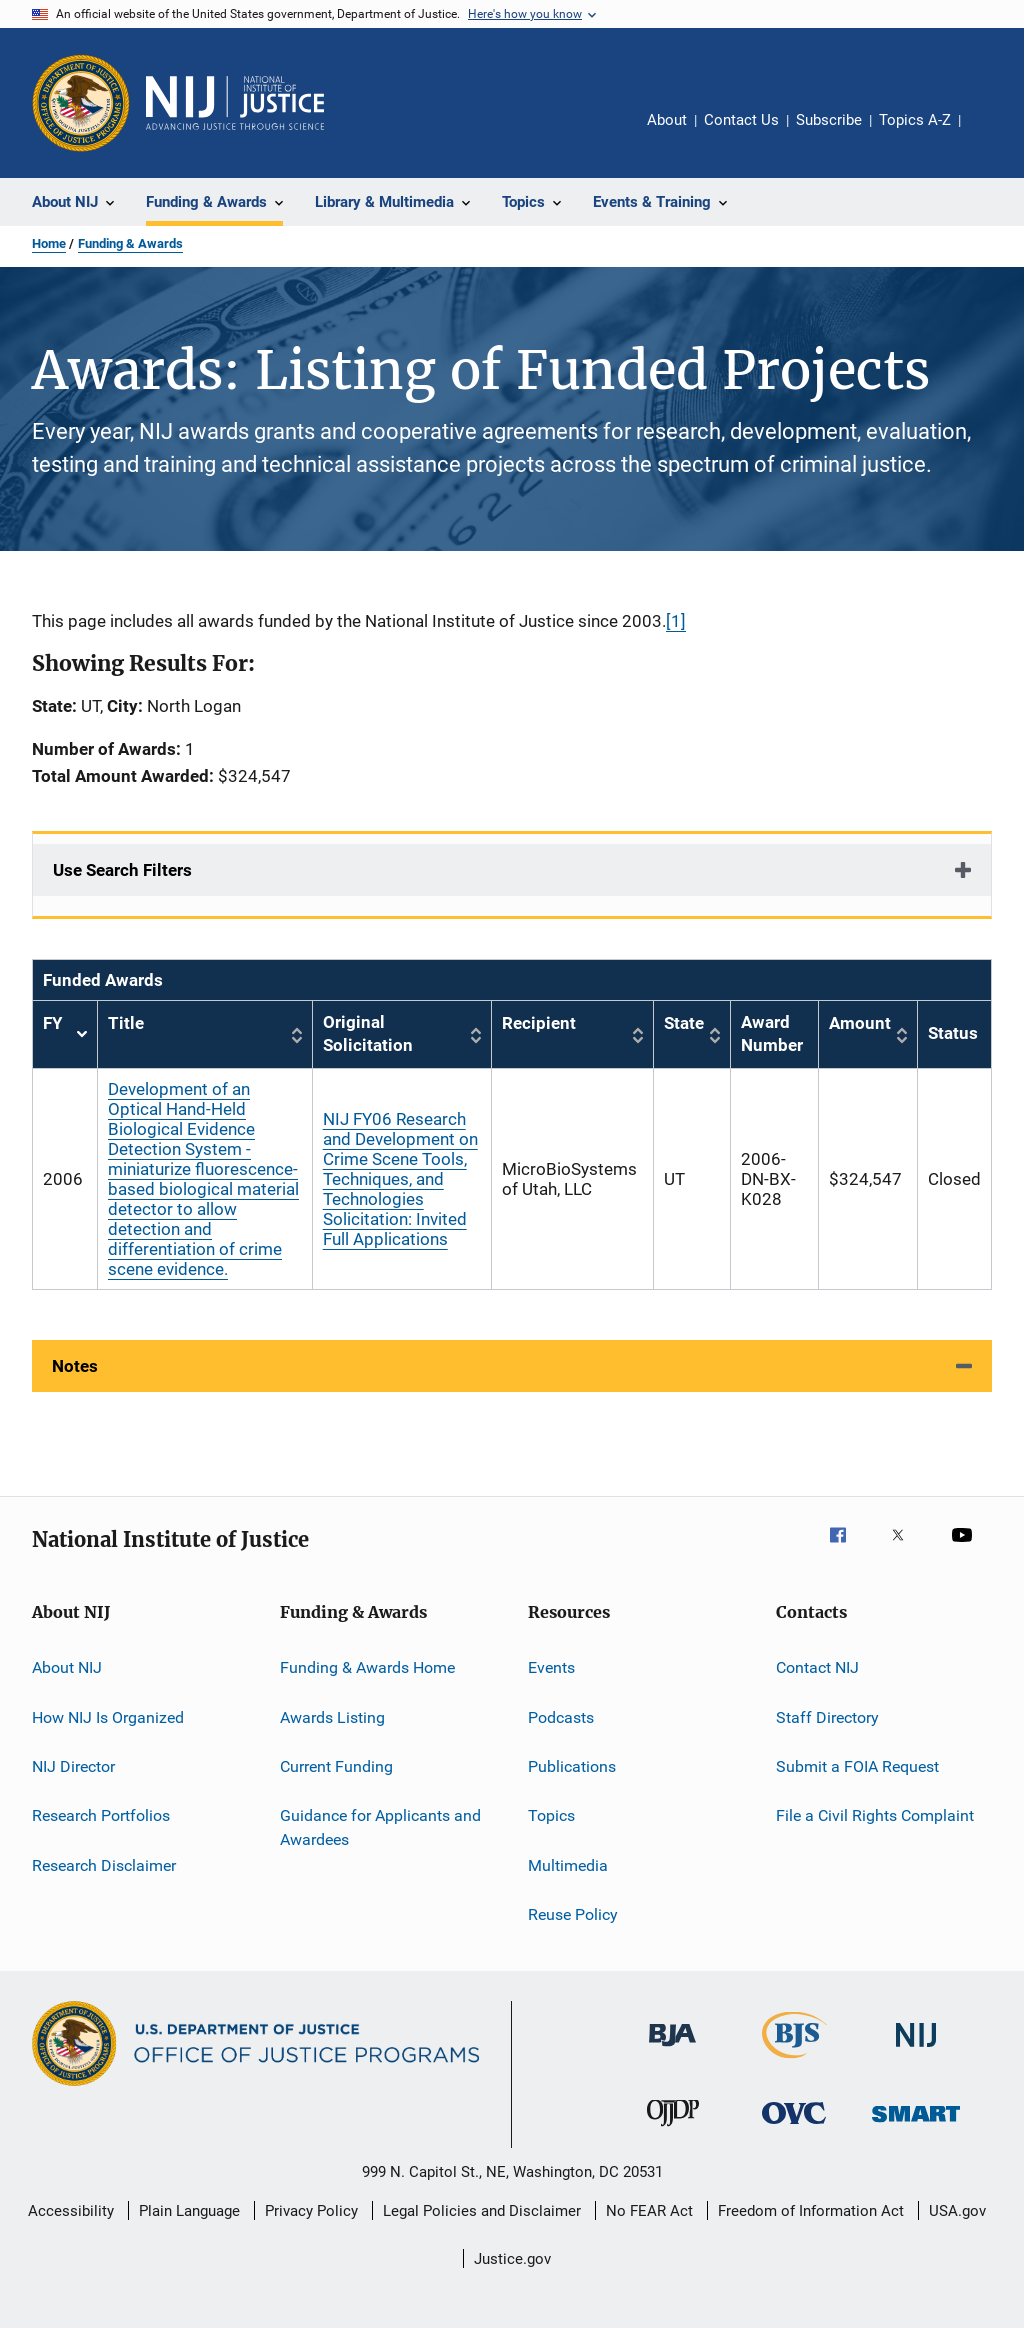 The height and width of the screenshot is (2328, 1024). I want to click on Use Search Filters, so click(122, 870).